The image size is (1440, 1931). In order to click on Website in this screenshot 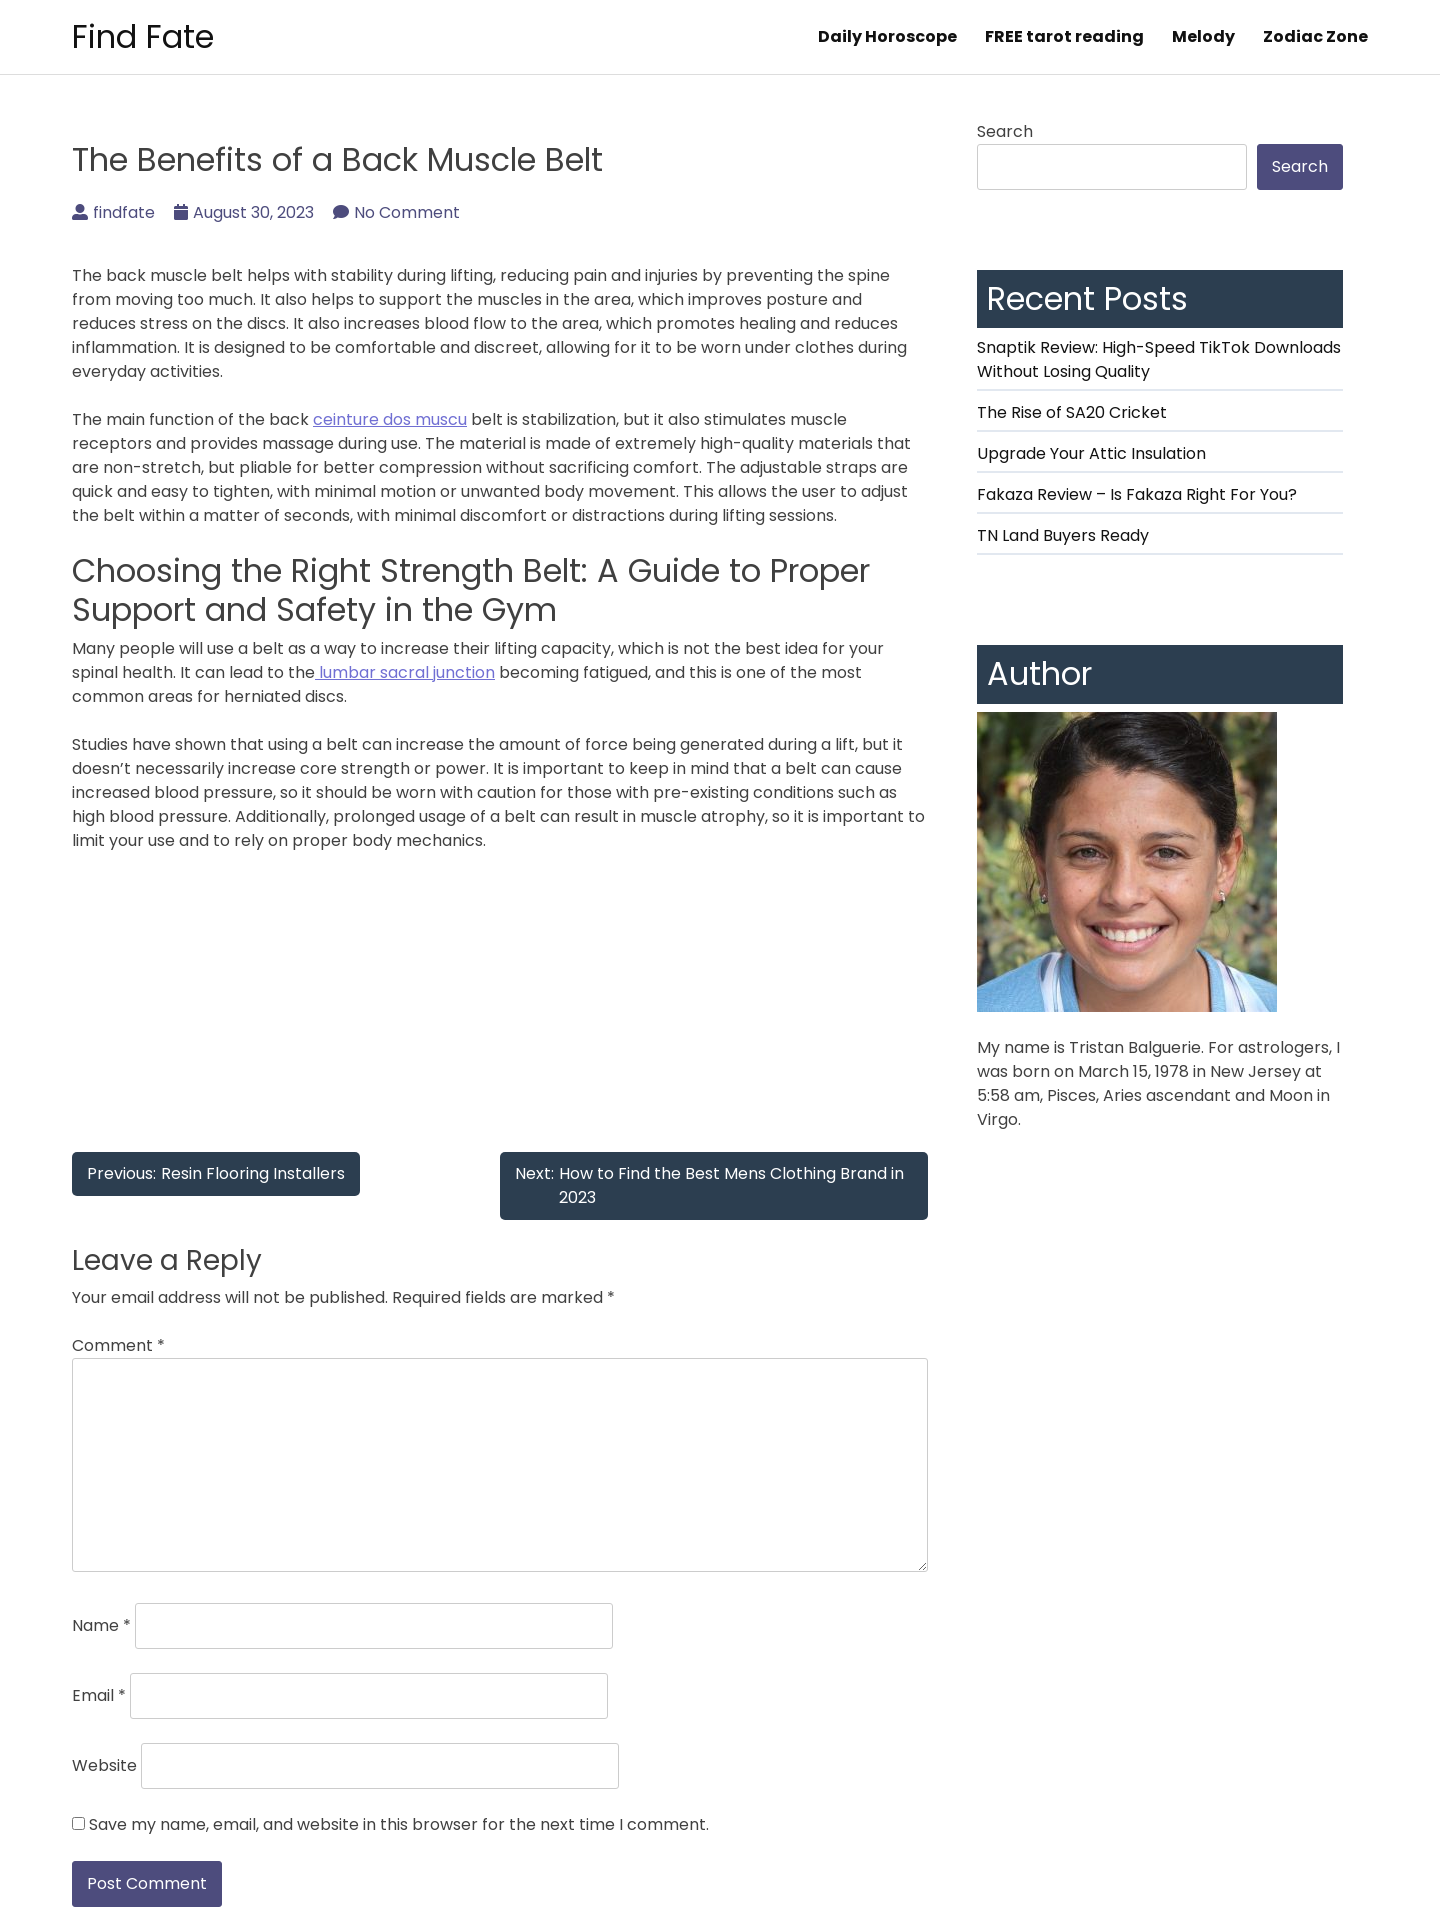, I will do `click(104, 1765)`.